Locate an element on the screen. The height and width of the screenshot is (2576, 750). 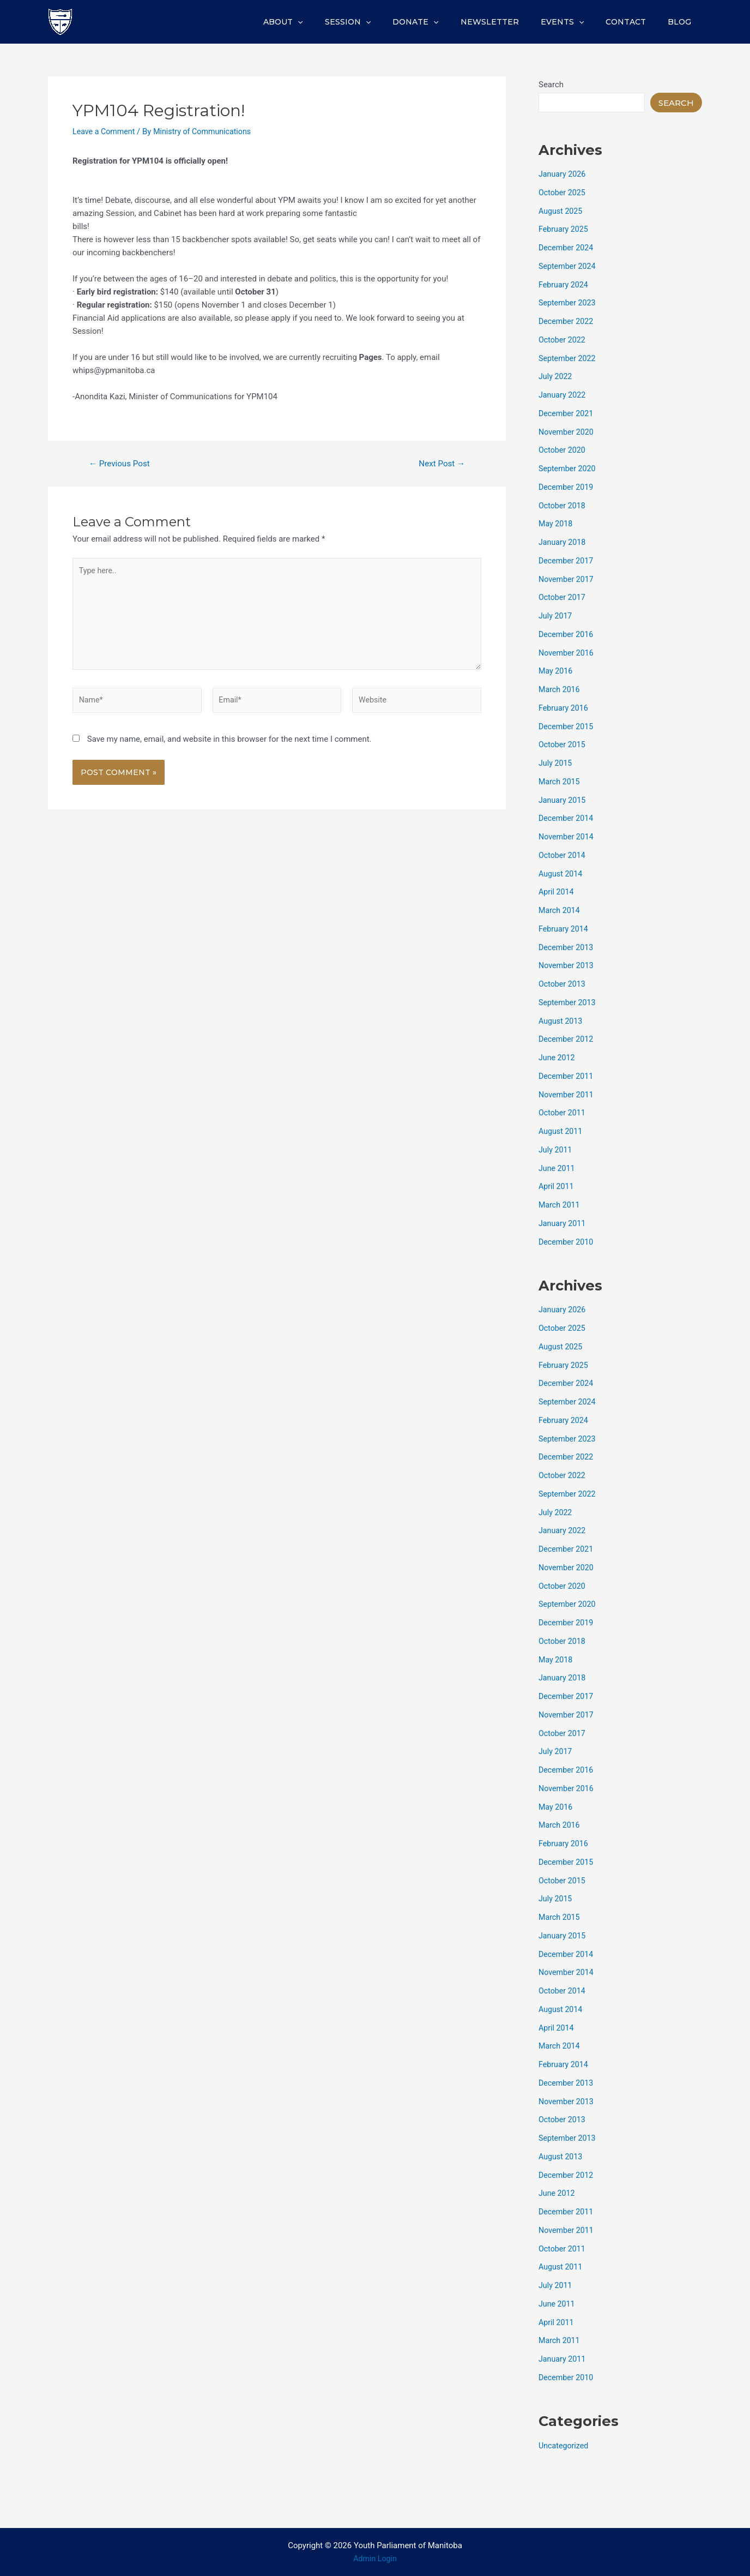
April 2011 is located at coordinates (557, 1186).